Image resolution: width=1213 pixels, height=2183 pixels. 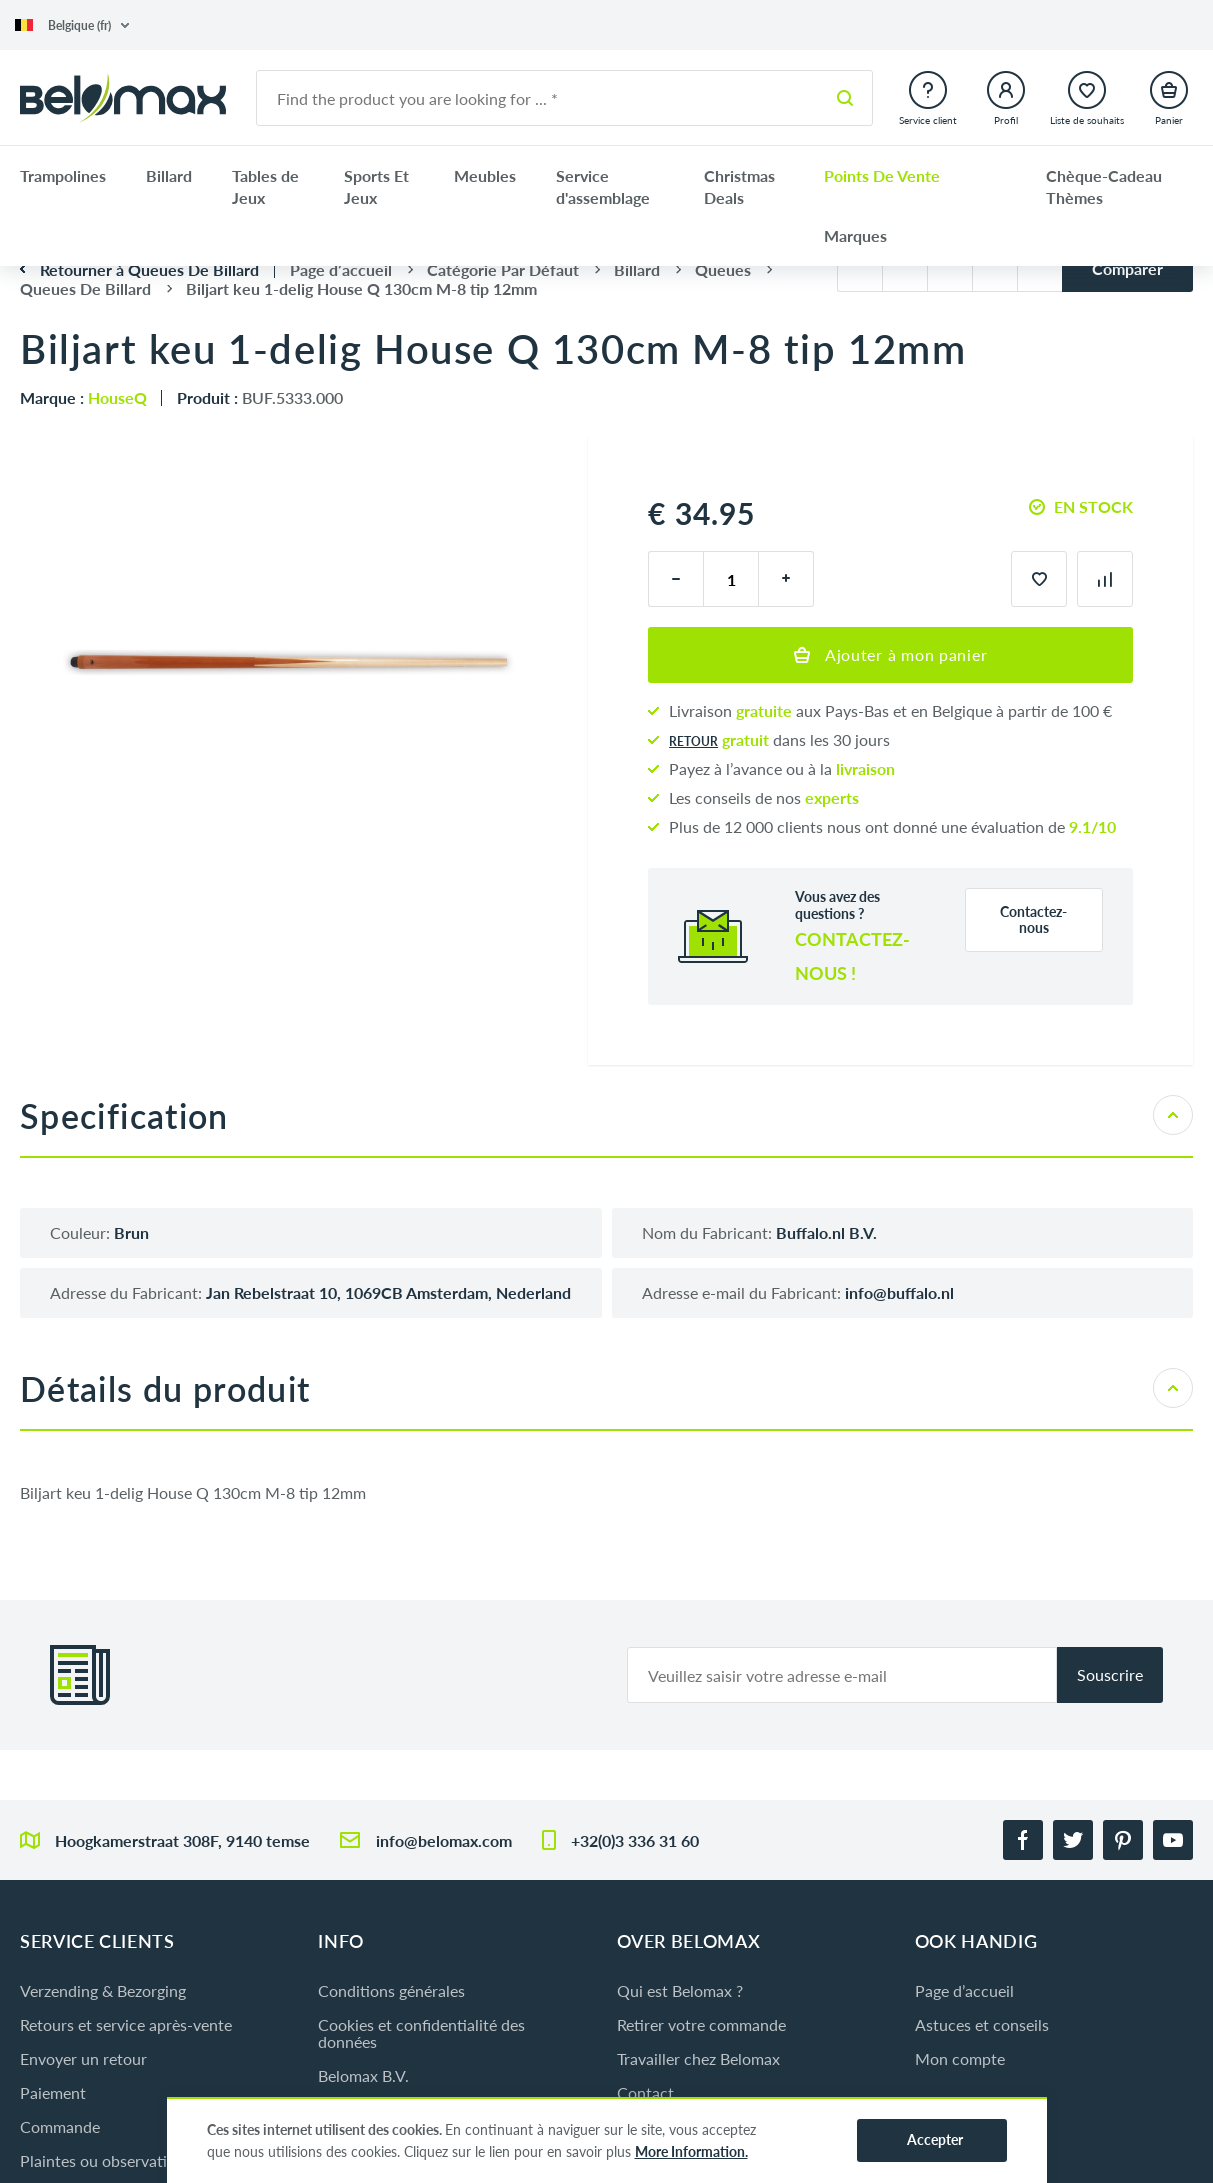 I want to click on Chèque-Cadeau Thèmes, so click(x=1104, y=186).